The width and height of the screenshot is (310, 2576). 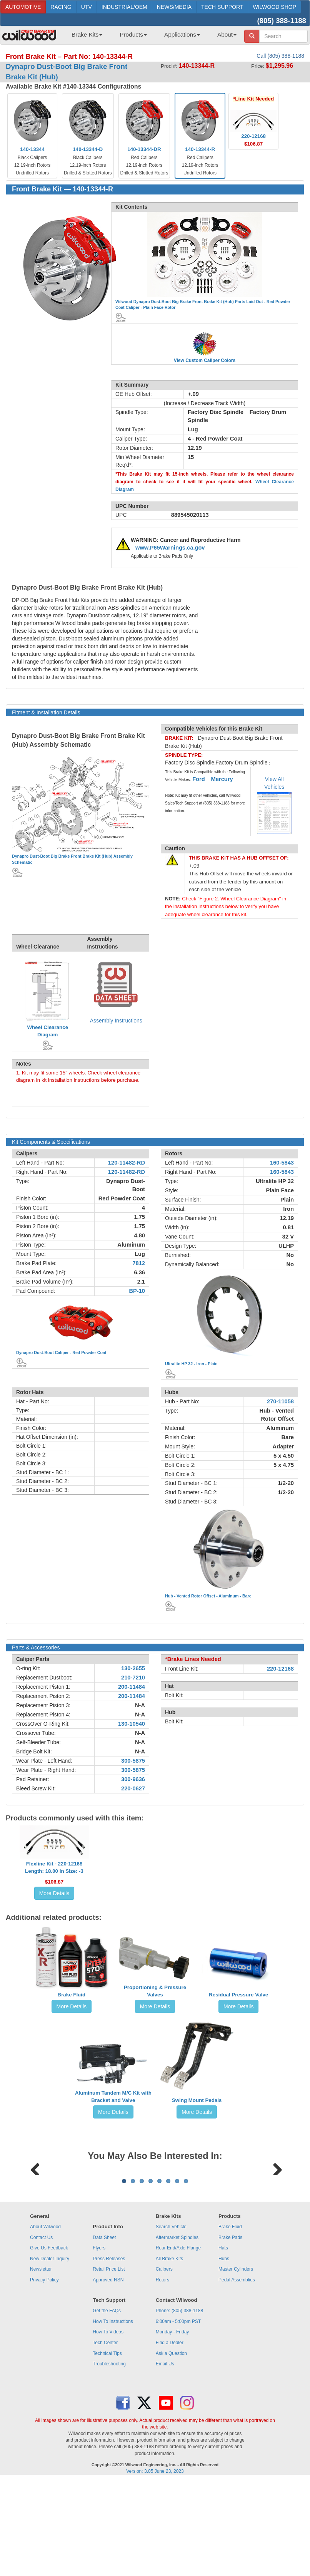 I want to click on 160-5843, so click(x=282, y=1163).